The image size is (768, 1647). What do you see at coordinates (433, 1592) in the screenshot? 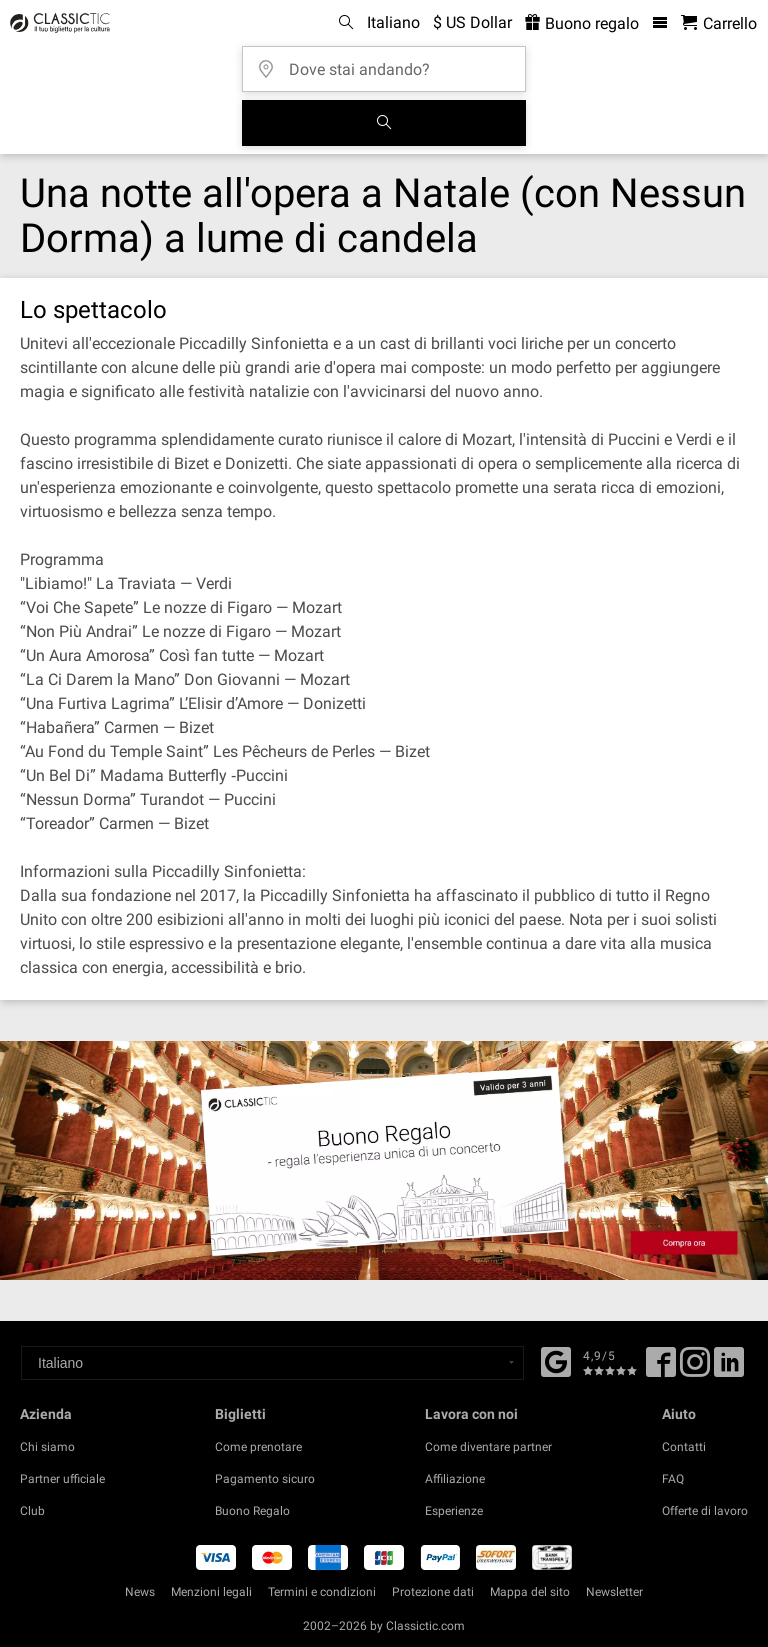
I see `Protezione dati` at bounding box center [433, 1592].